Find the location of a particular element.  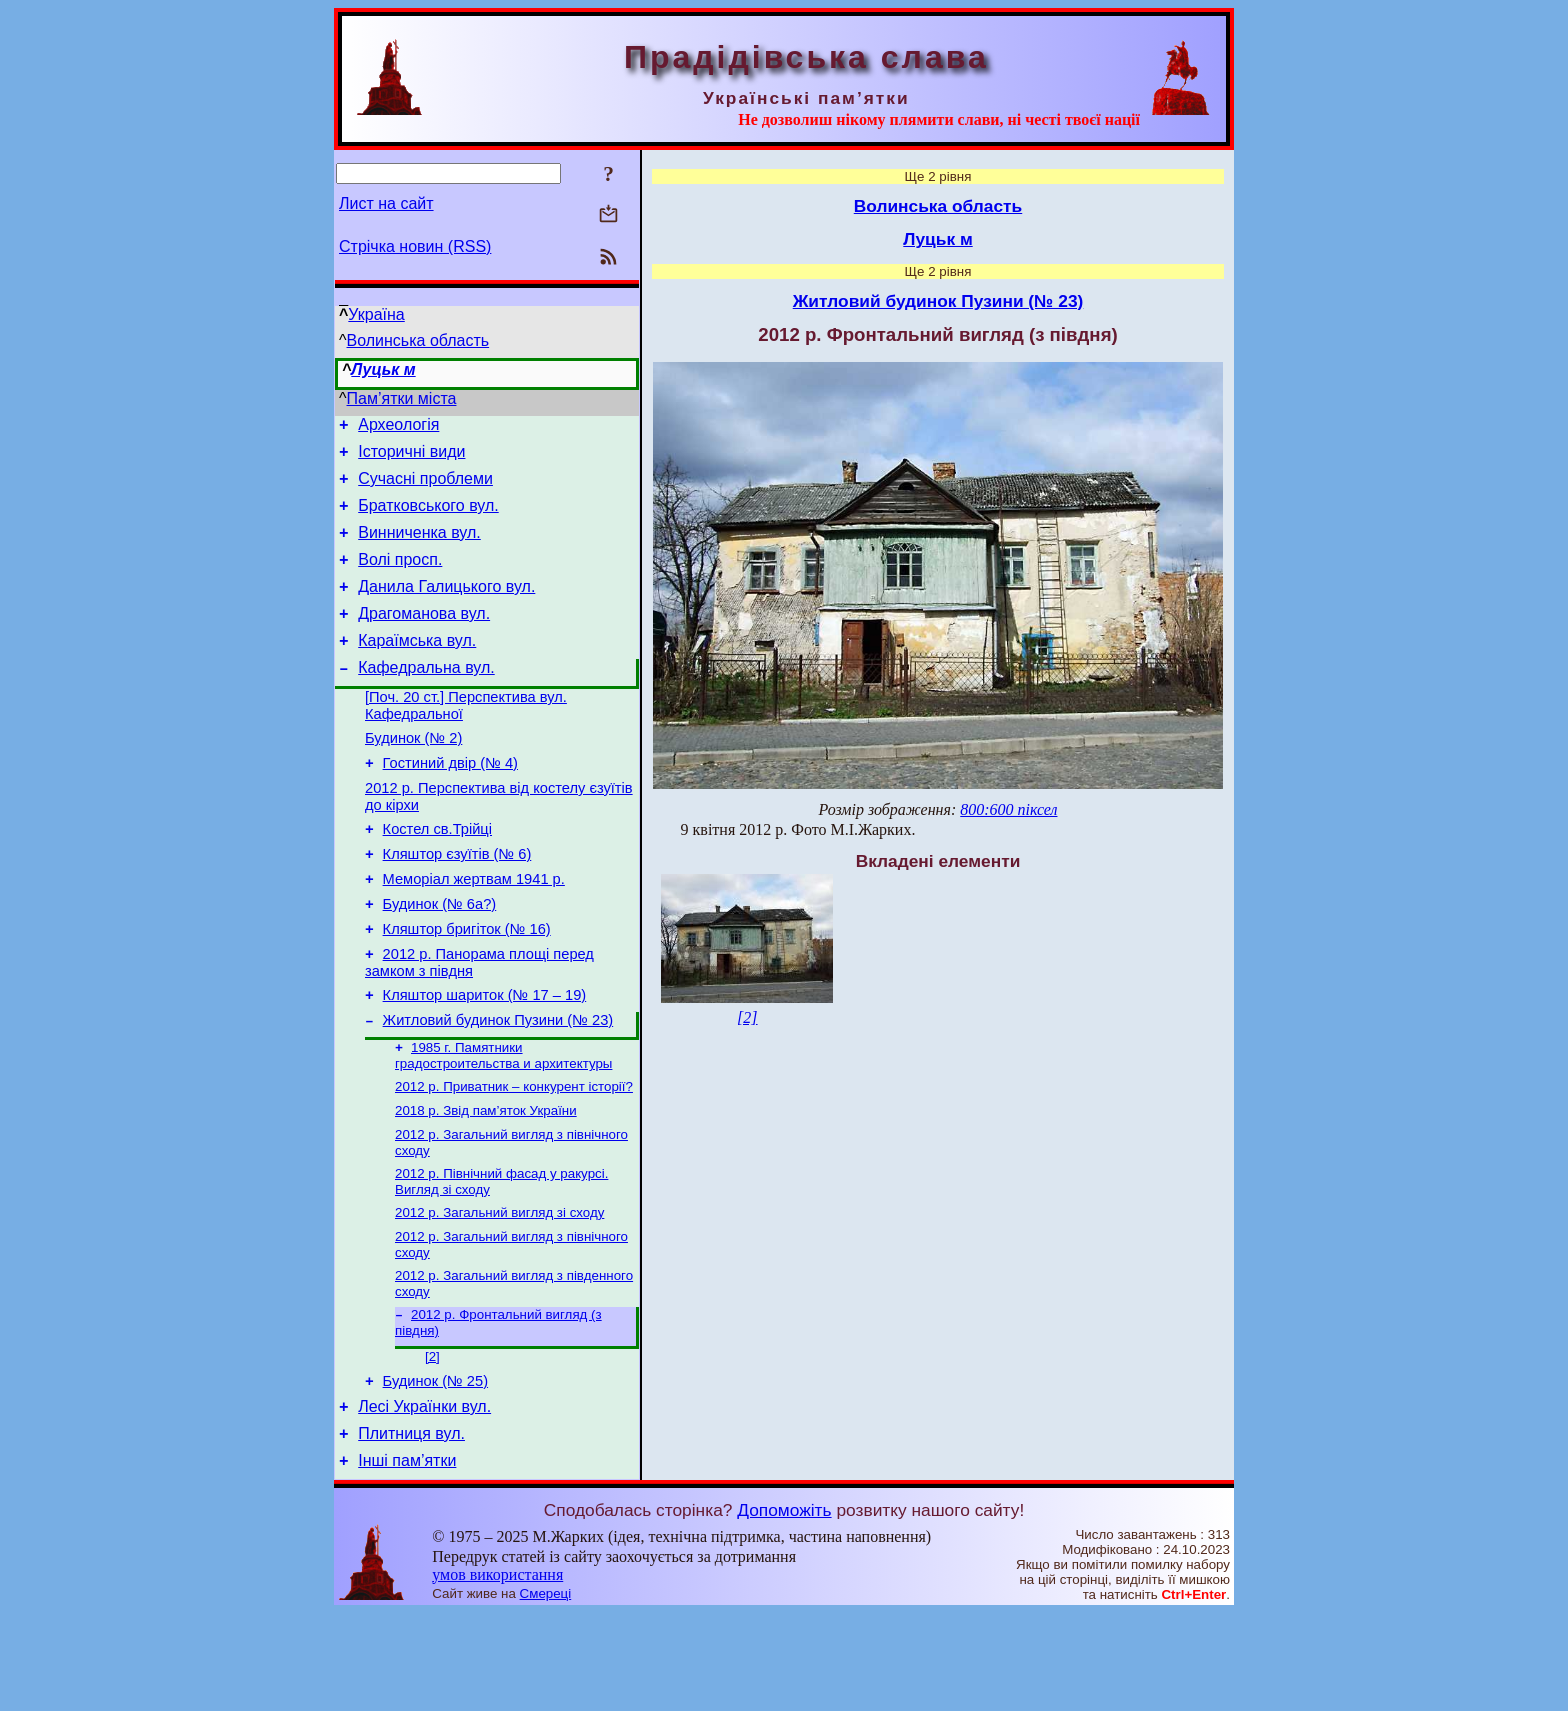

Караїмська вул. is located at coordinates (417, 667).